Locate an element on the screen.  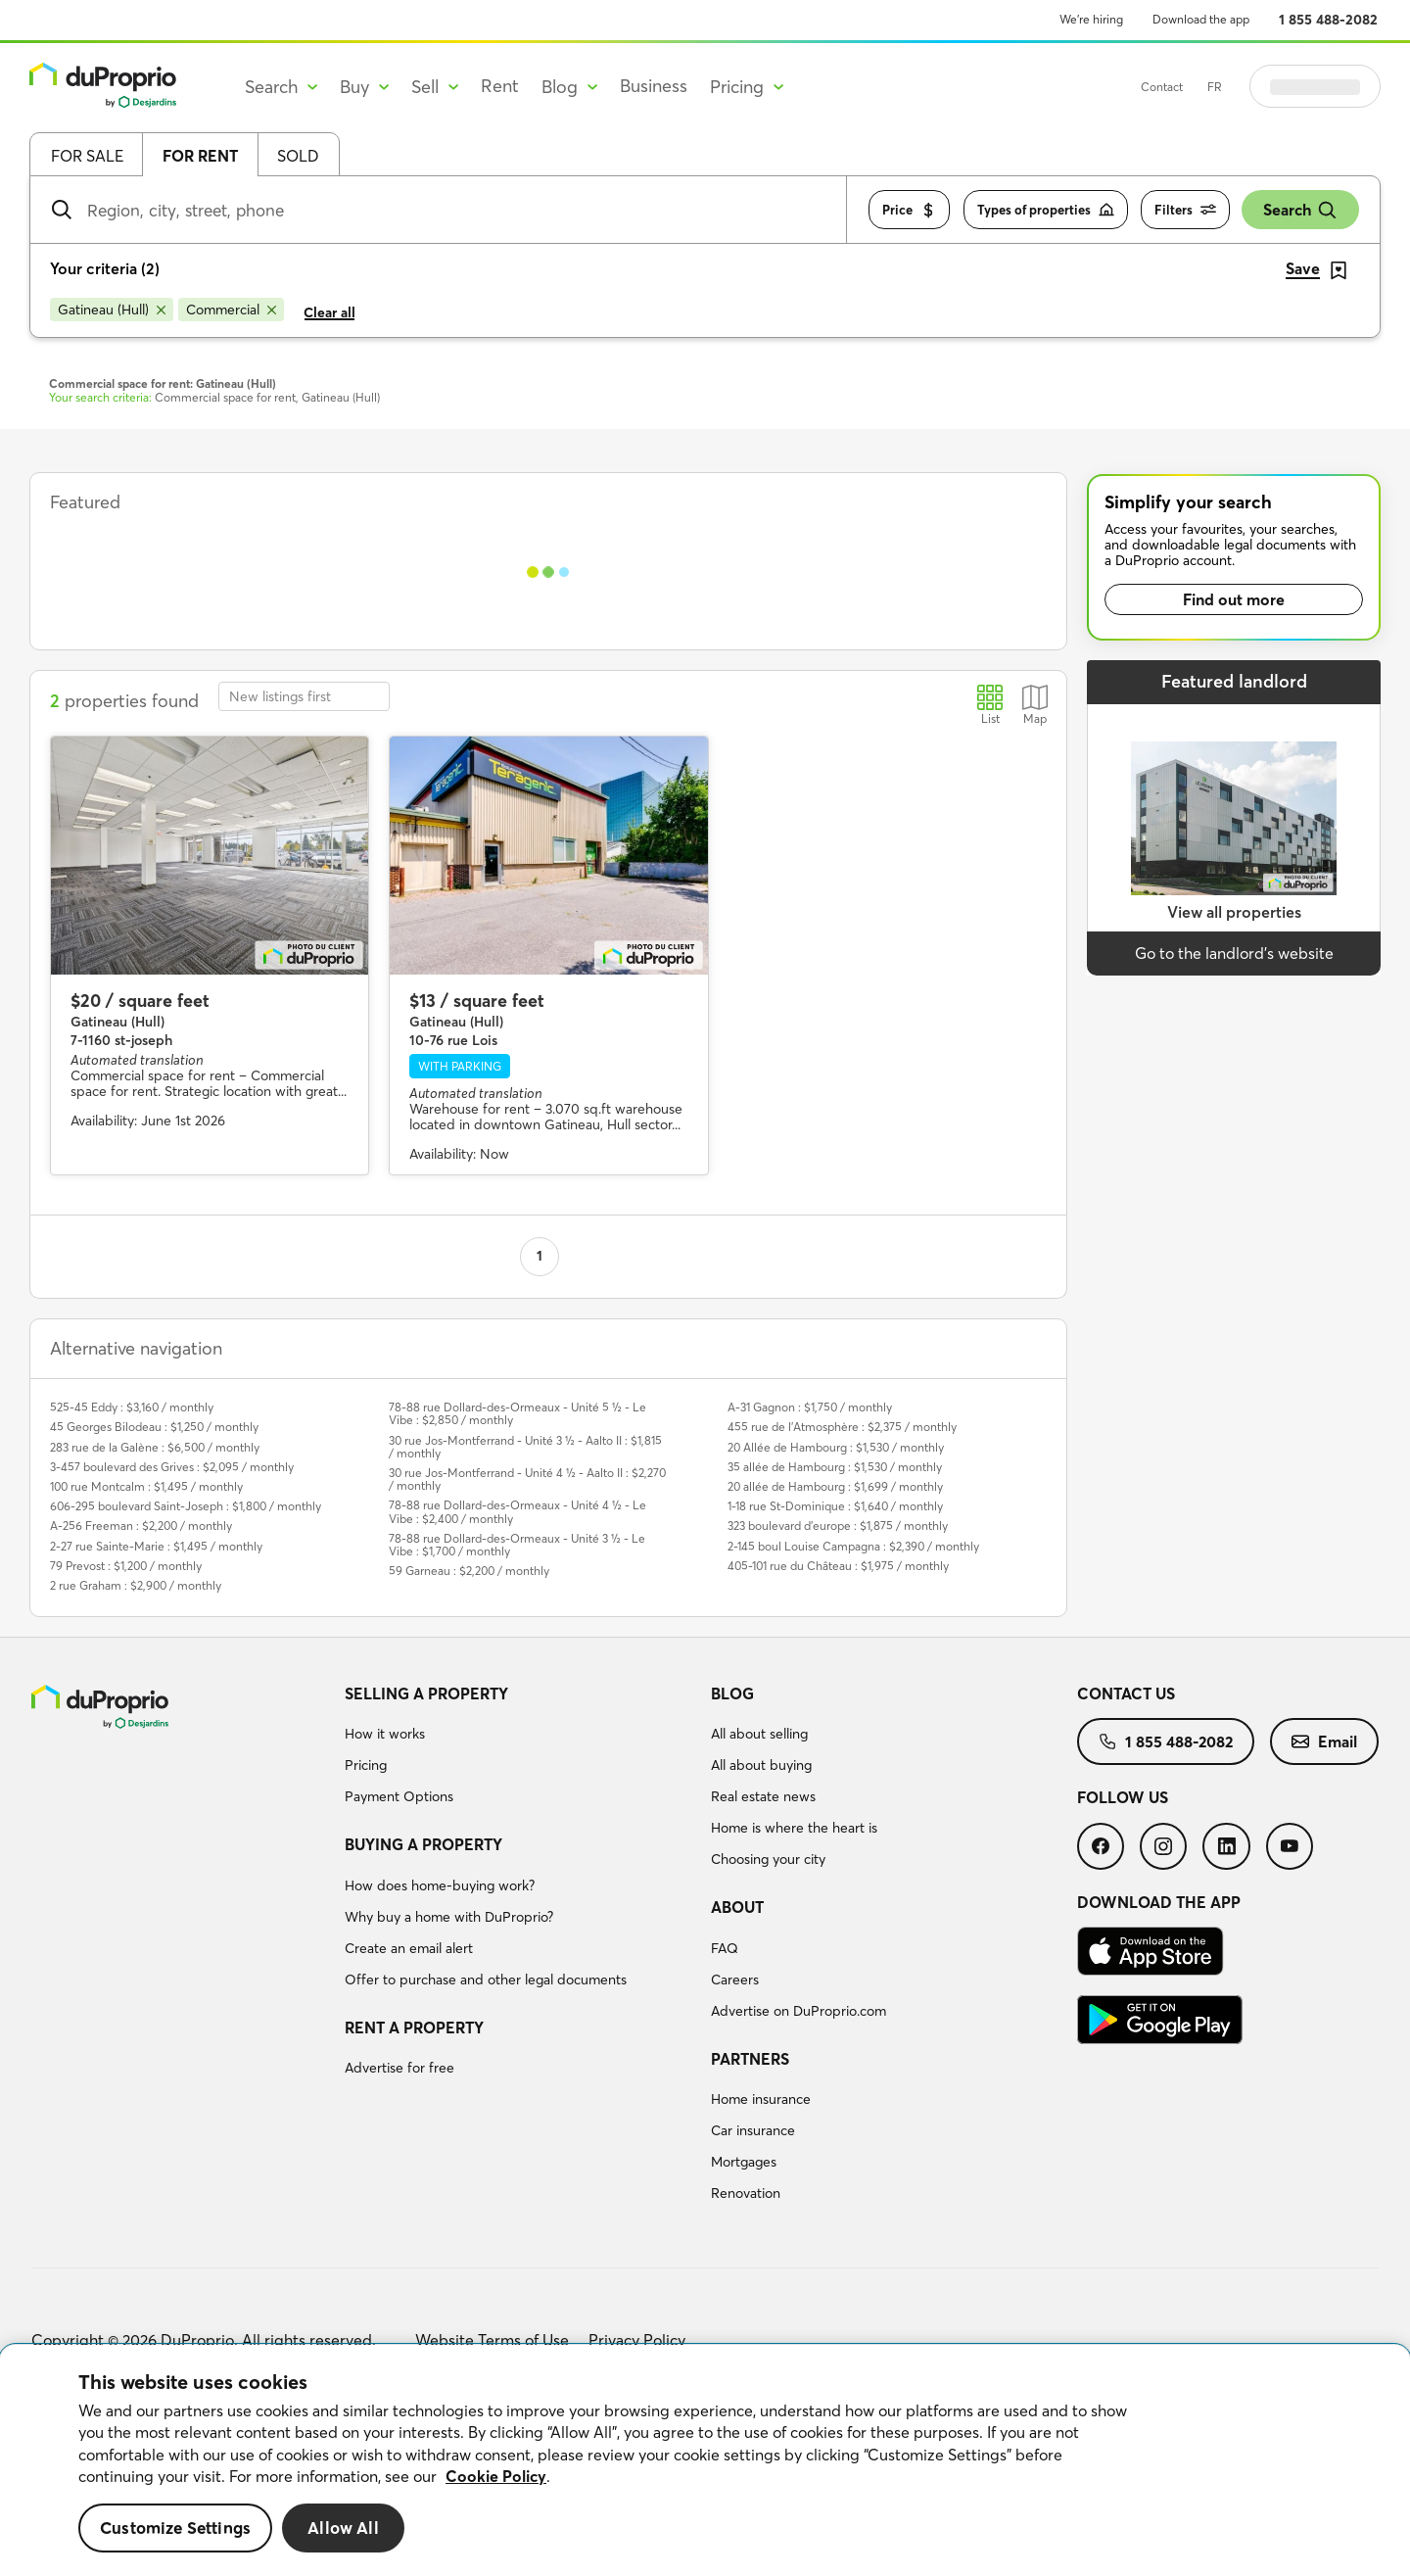
Website Terms of Use is located at coordinates (492, 2340).